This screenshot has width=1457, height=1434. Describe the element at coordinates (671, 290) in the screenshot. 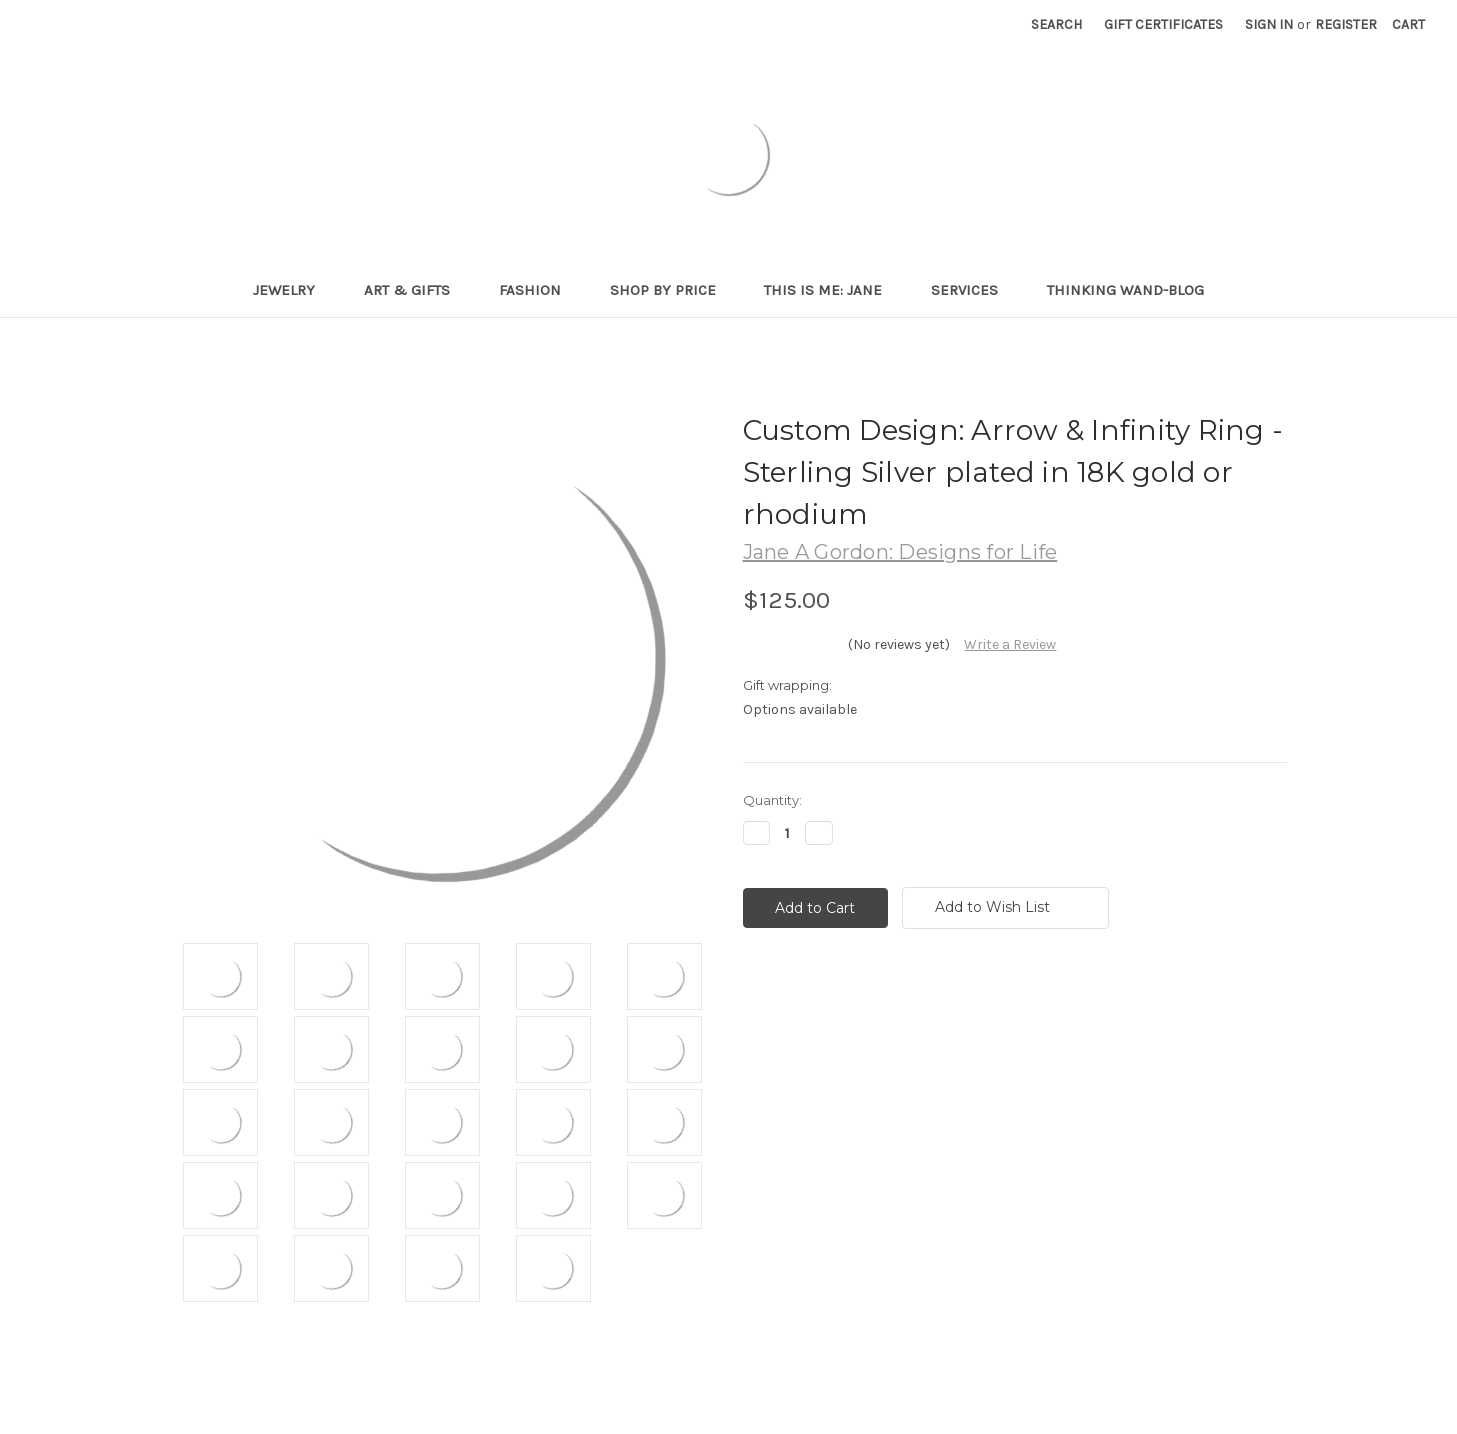

I see `Shop By Price` at that location.